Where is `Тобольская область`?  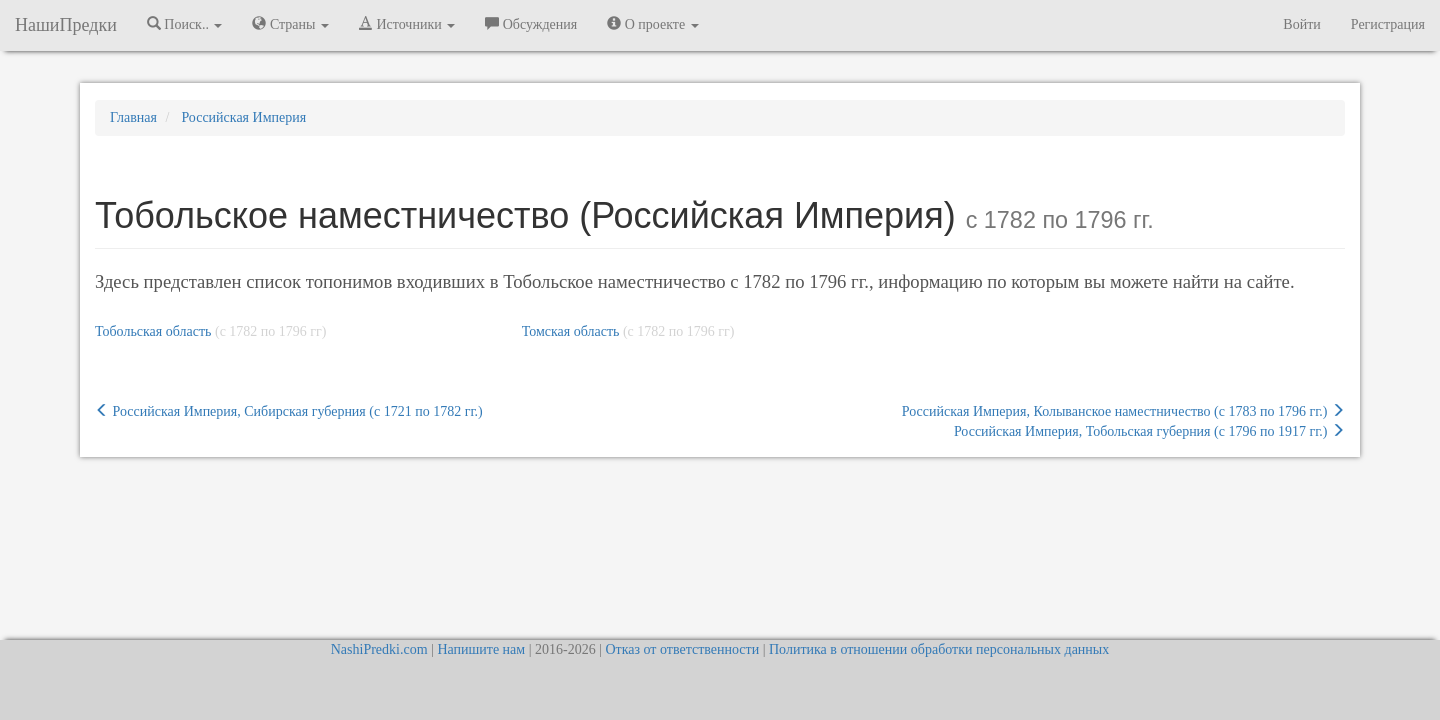 Тобольская область is located at coordinates (153, 331).